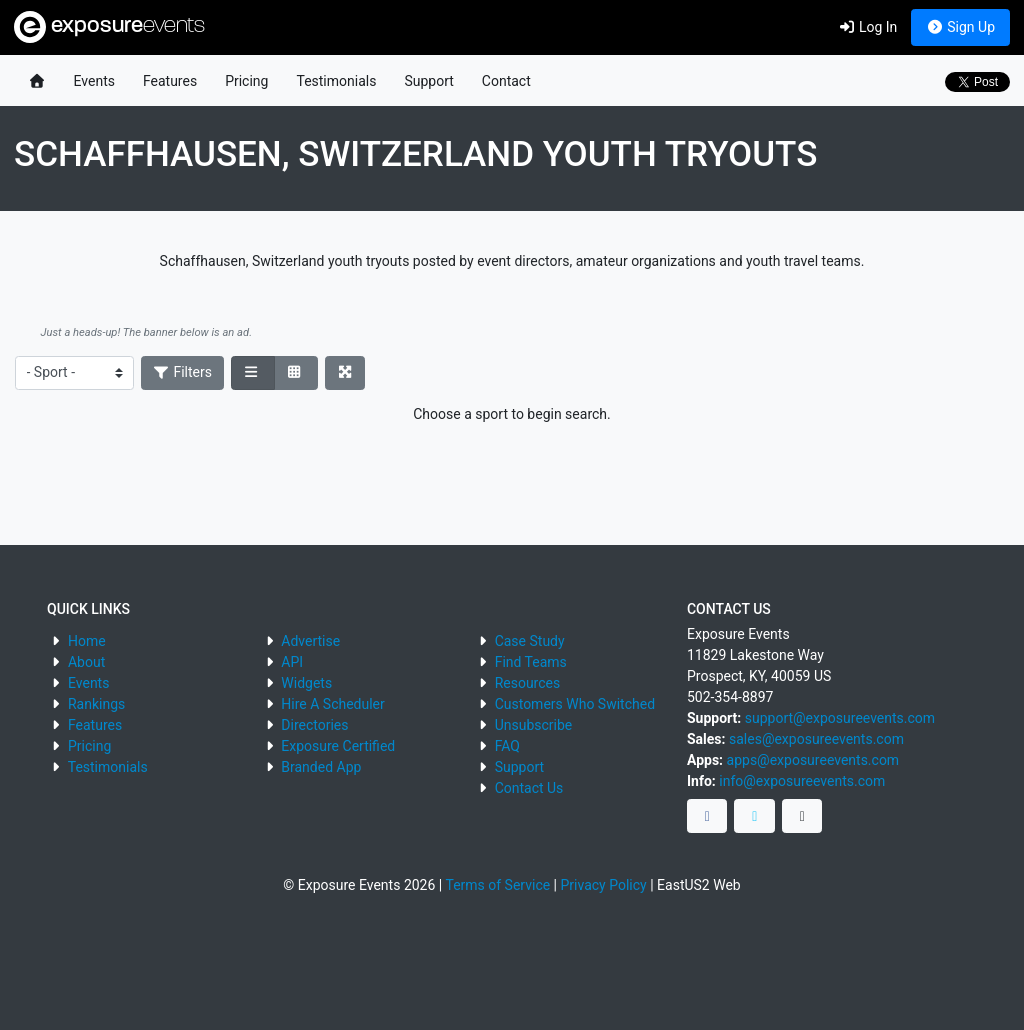 This screenshot has width=1024, height=1030. Describe the element at coordinates (170, 81) in the screenshot. I see `Features` at that location.